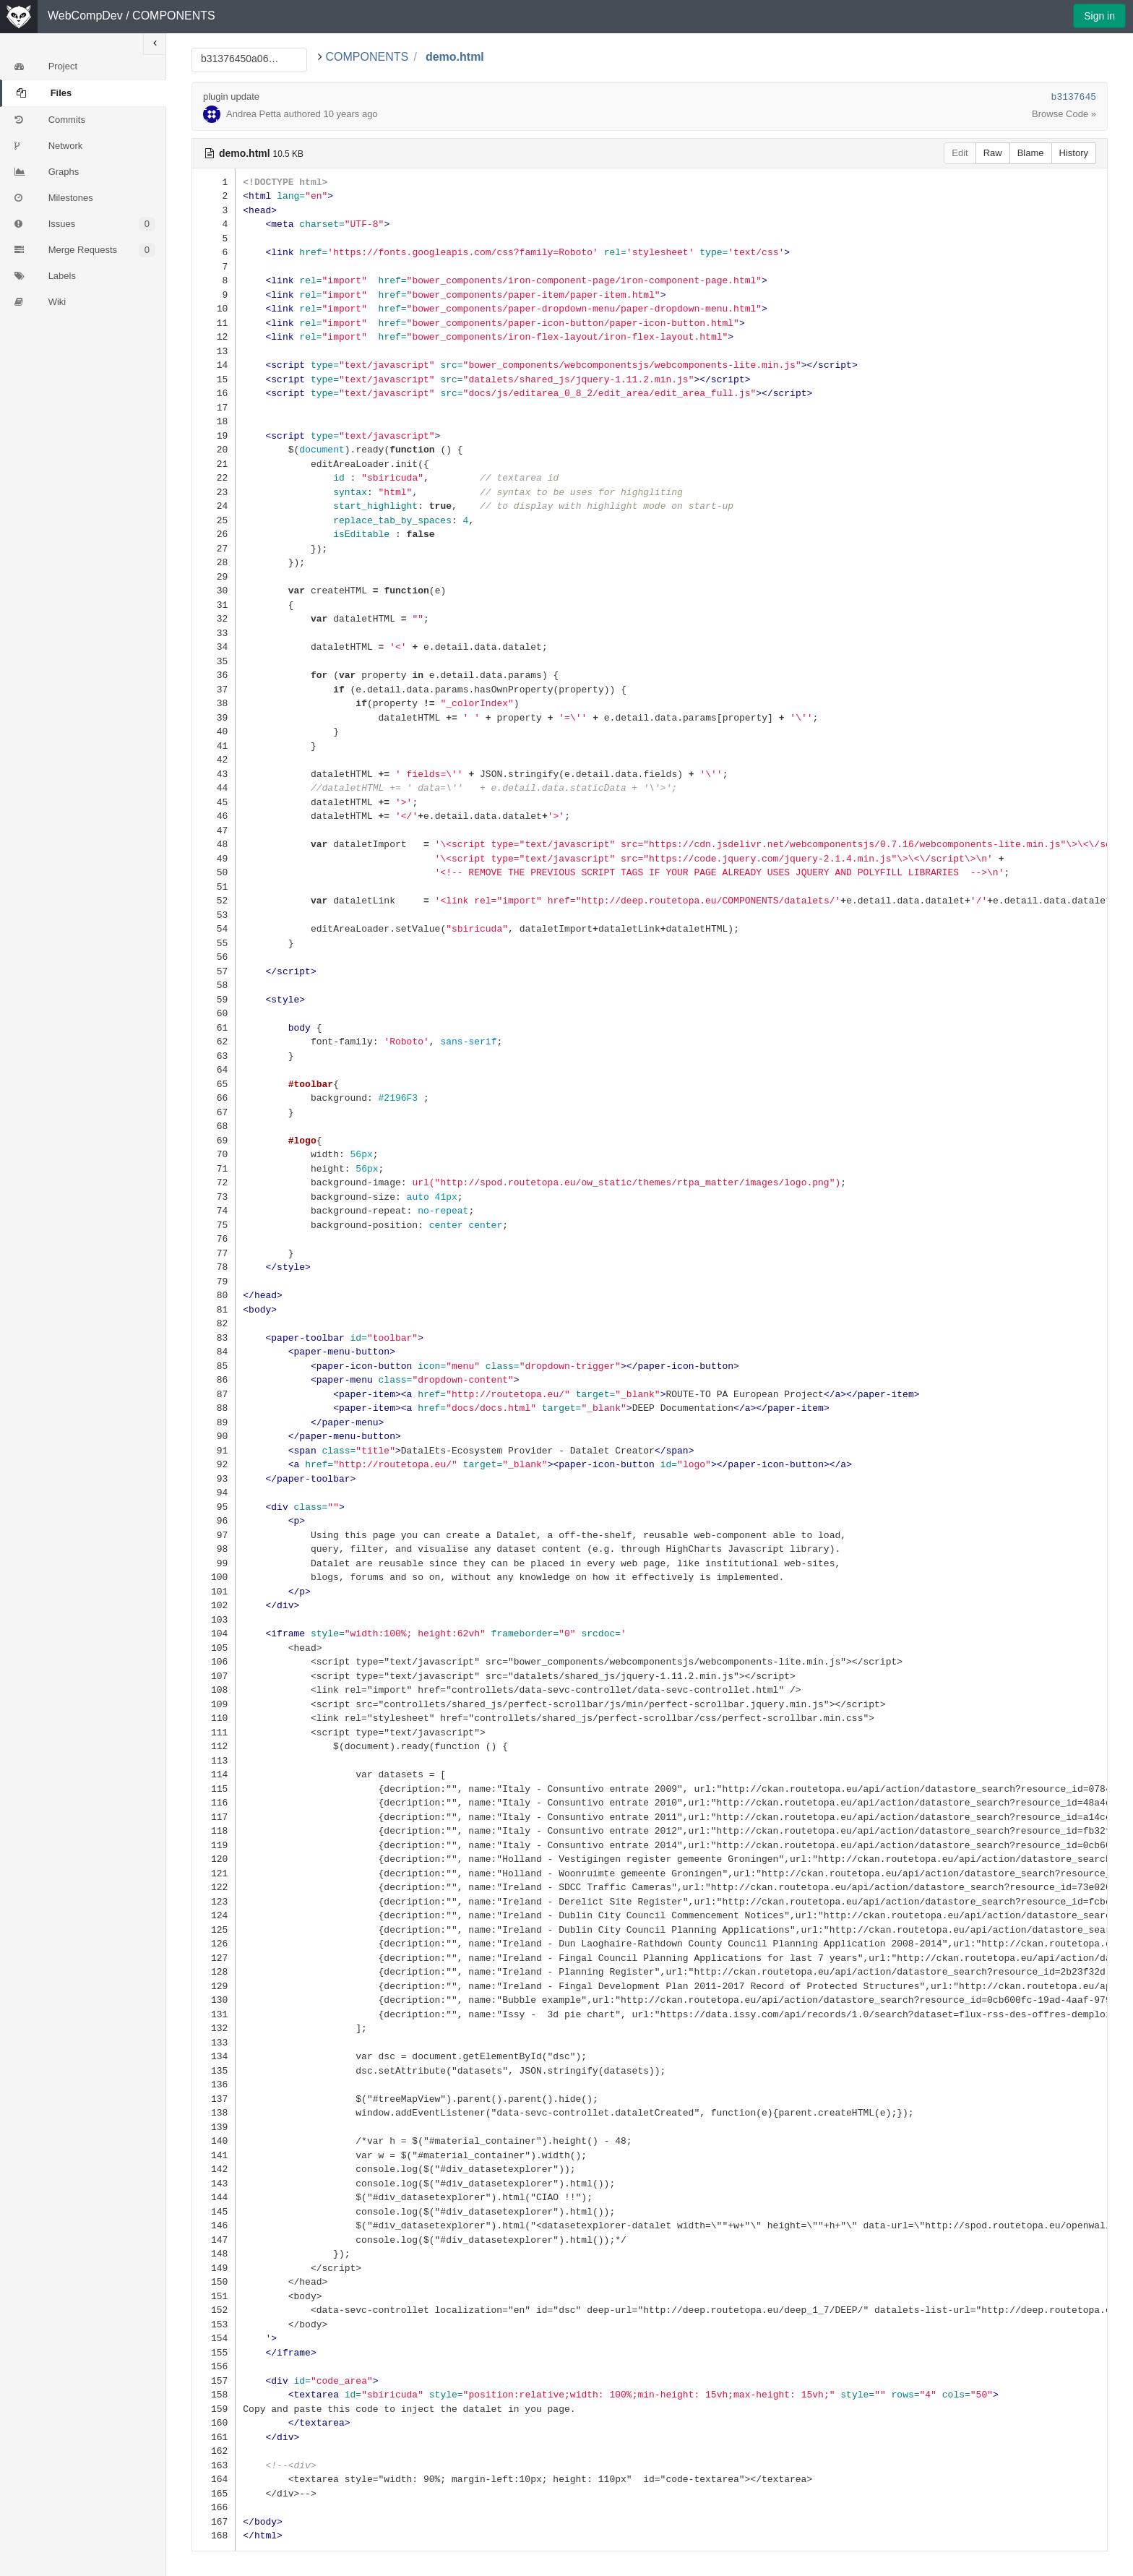 This screenshot has height=2576, width=1133. I want to click on 12, so click(213, 336).